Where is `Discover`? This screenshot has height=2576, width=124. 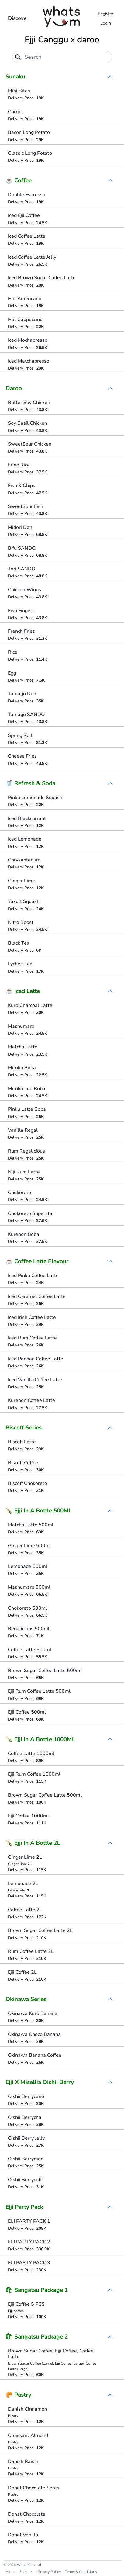 Discover is located at coordinates (18, 18).